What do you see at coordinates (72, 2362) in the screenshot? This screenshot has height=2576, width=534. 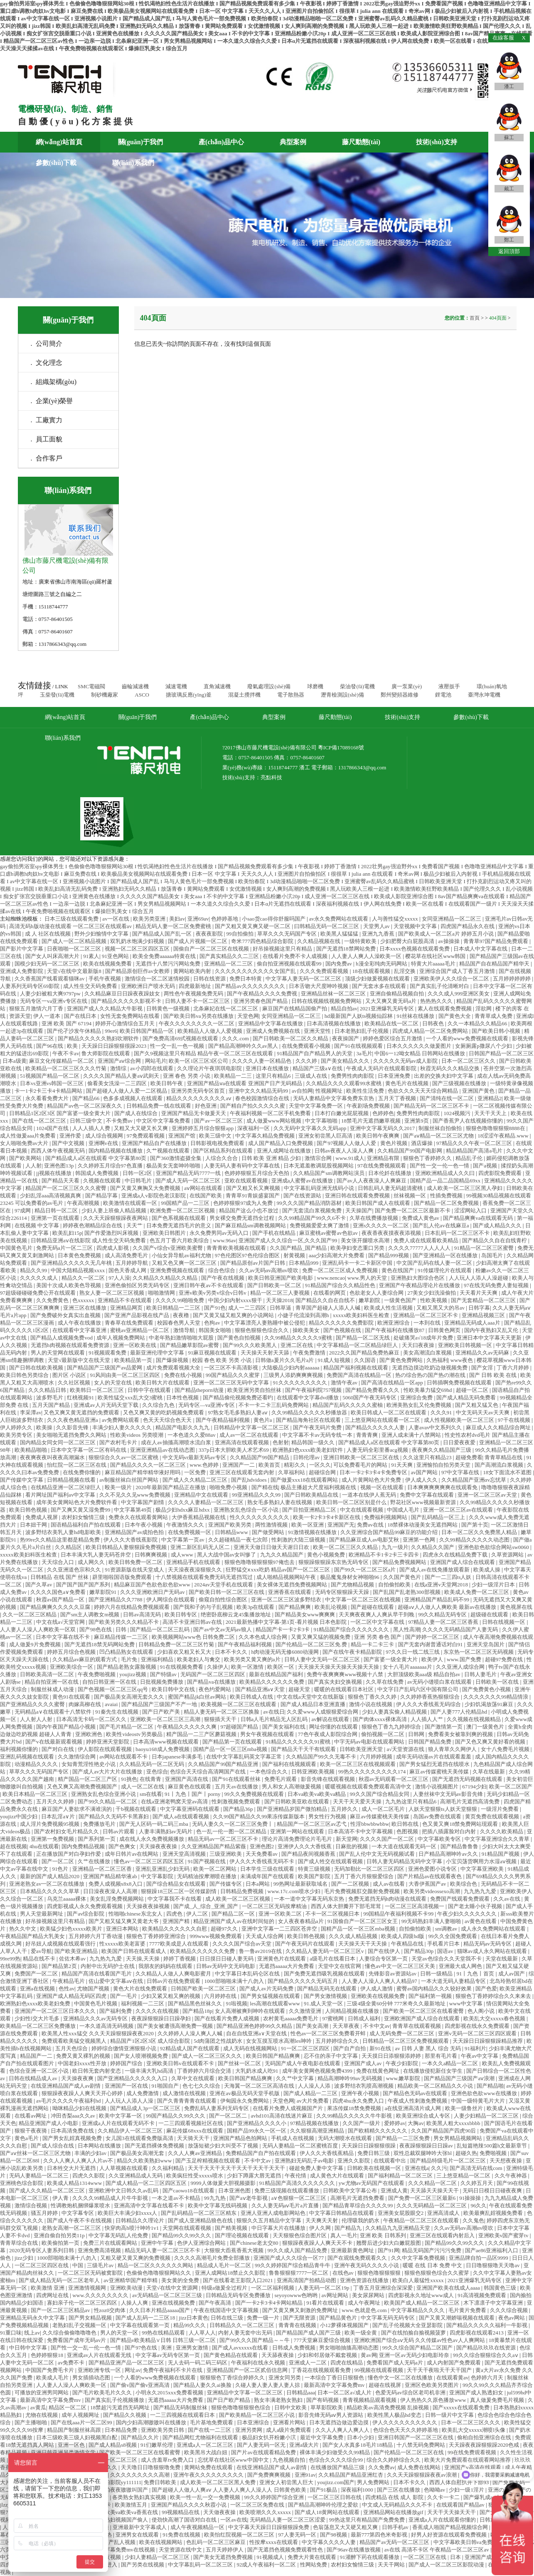 I see `av免费不卡` at bounding box center [72, 2362].